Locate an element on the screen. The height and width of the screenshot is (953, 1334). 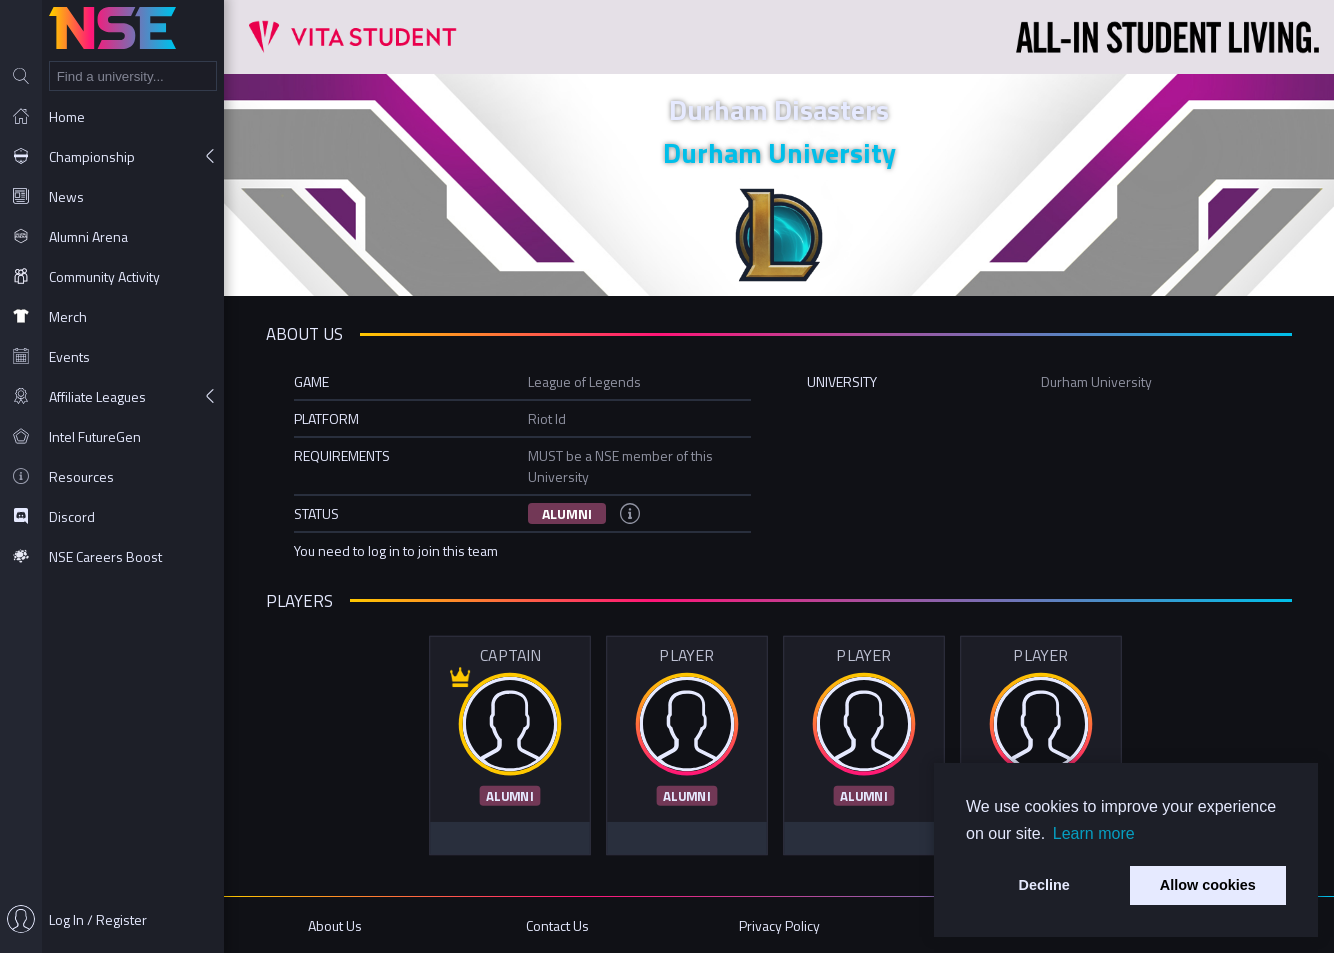
Allow cookies [button] is located at coordinates (1208, 885).